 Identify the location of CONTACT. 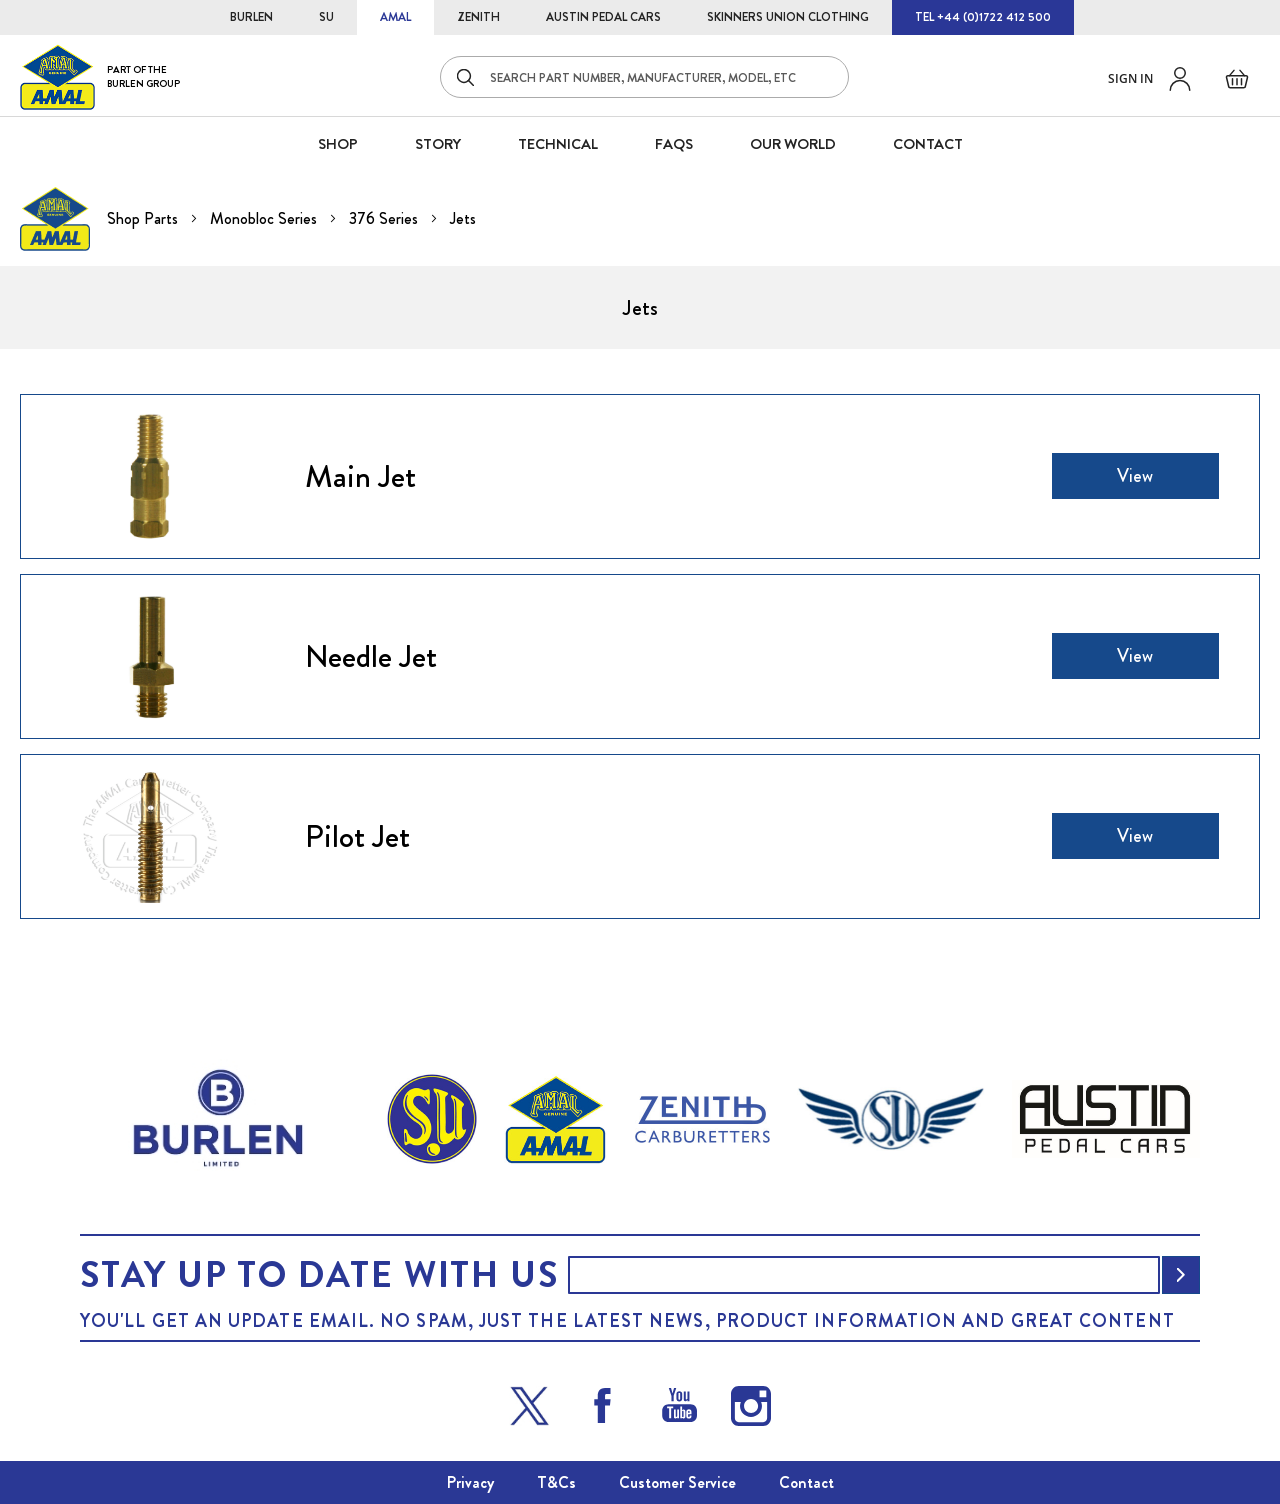
(928, 144).